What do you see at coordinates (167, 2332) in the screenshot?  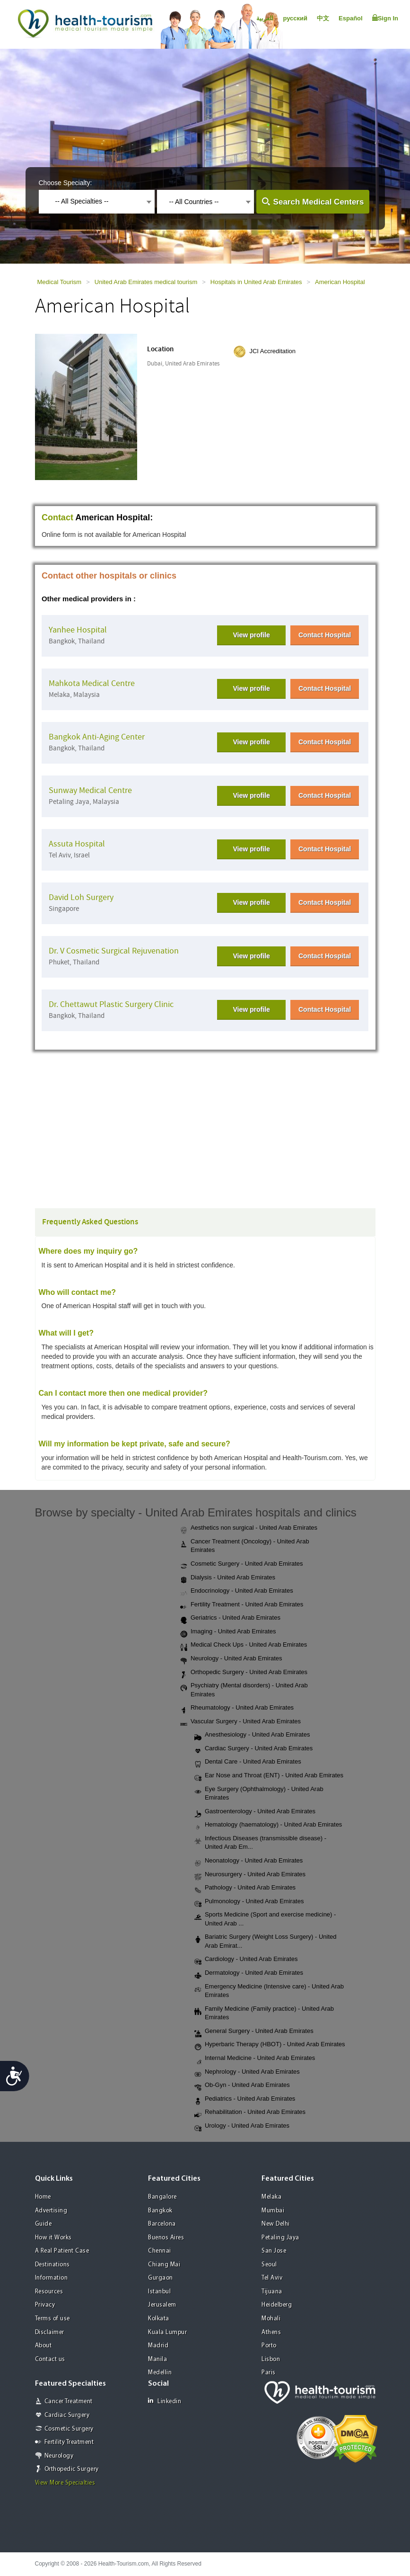 I see `Kuala Lumpur` at bounding box center [167, 2332].